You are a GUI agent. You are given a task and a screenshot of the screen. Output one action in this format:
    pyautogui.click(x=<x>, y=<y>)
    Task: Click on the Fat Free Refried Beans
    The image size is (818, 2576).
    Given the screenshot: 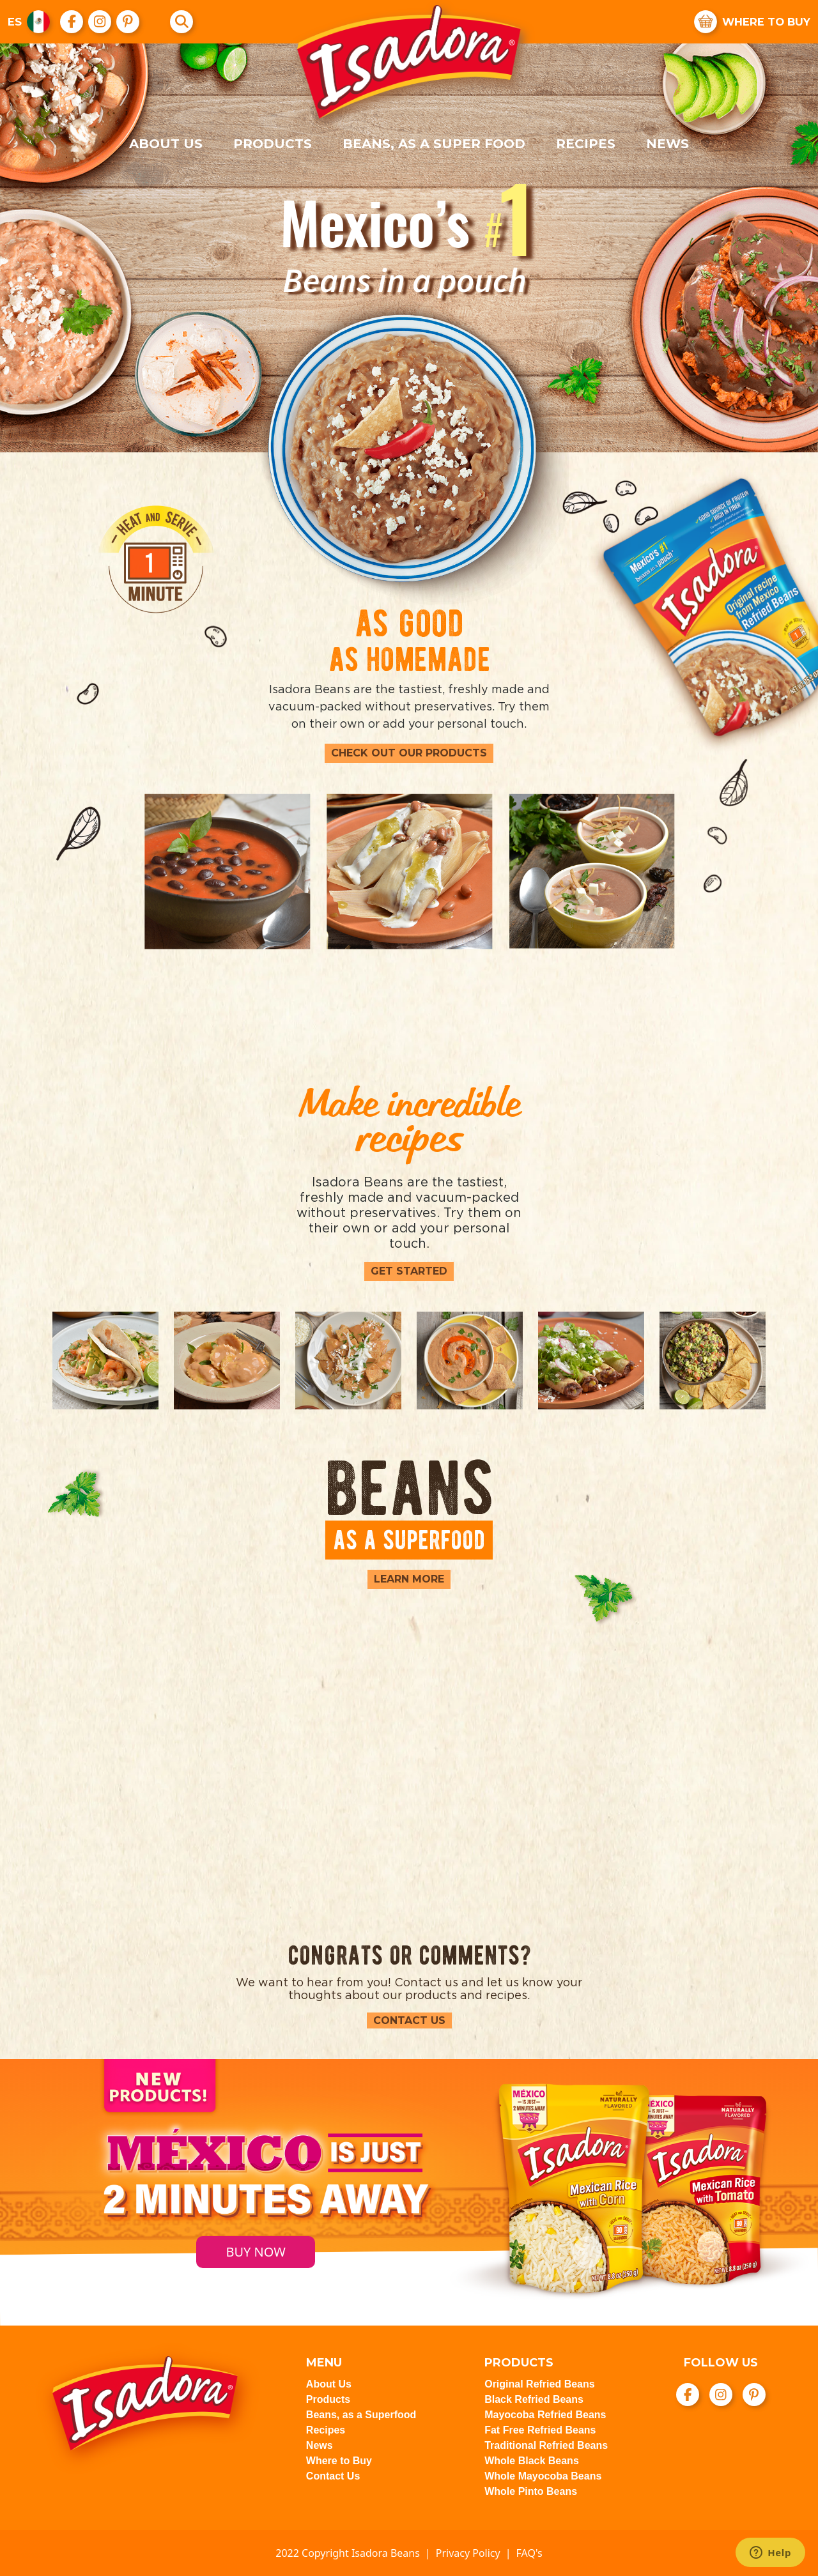 What is the action you would take?
    pyautogui.click(x=540, y=2430)
    